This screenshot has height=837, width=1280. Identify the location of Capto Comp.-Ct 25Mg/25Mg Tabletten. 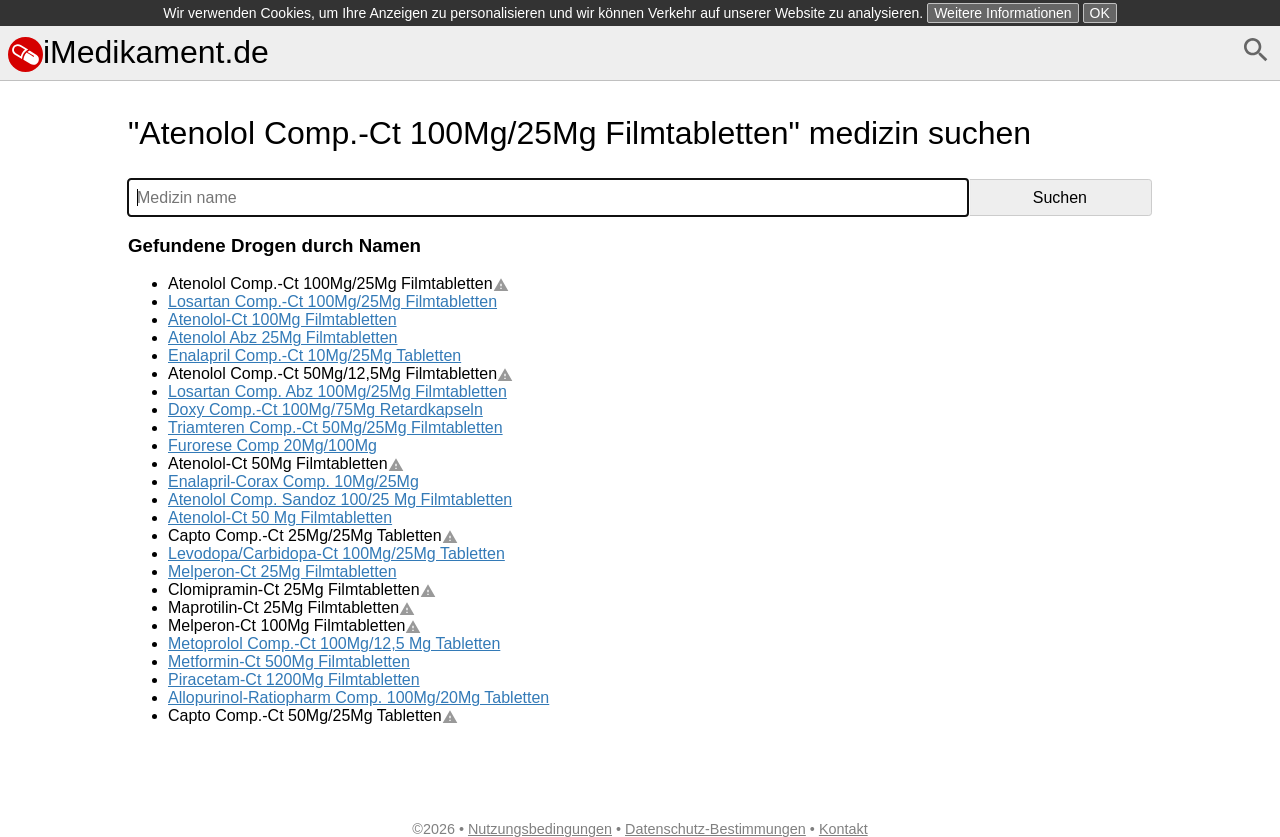
(313, 535).